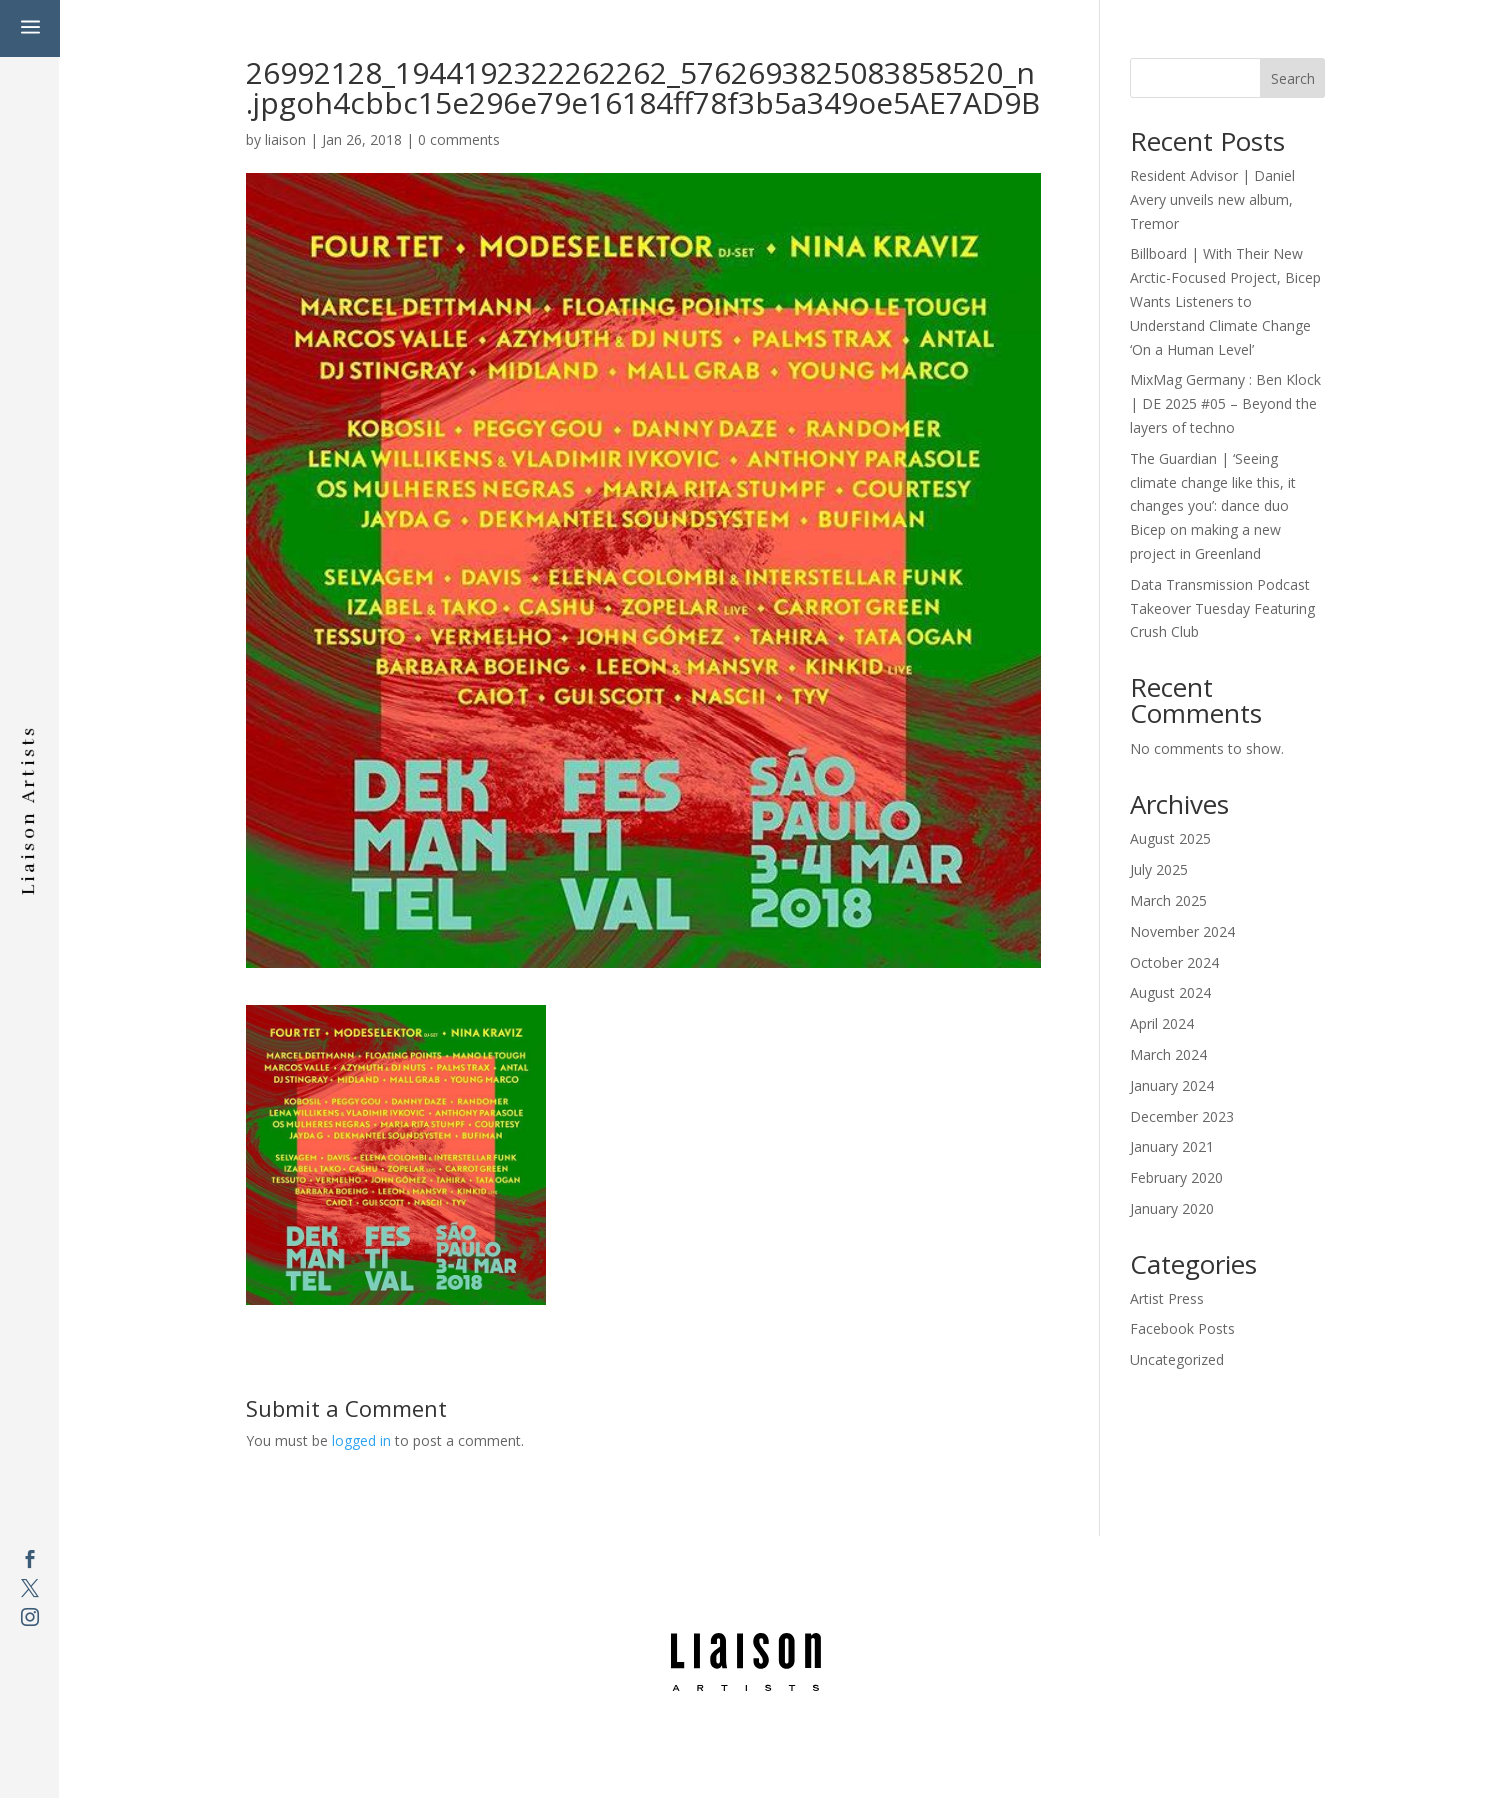 Image resolution: width=1511 pixels, height=1798 pixels. What do you see at coordinates (1168, 900) in the screenshot?
I see `March 2025` at bounding box center [1168, 900].